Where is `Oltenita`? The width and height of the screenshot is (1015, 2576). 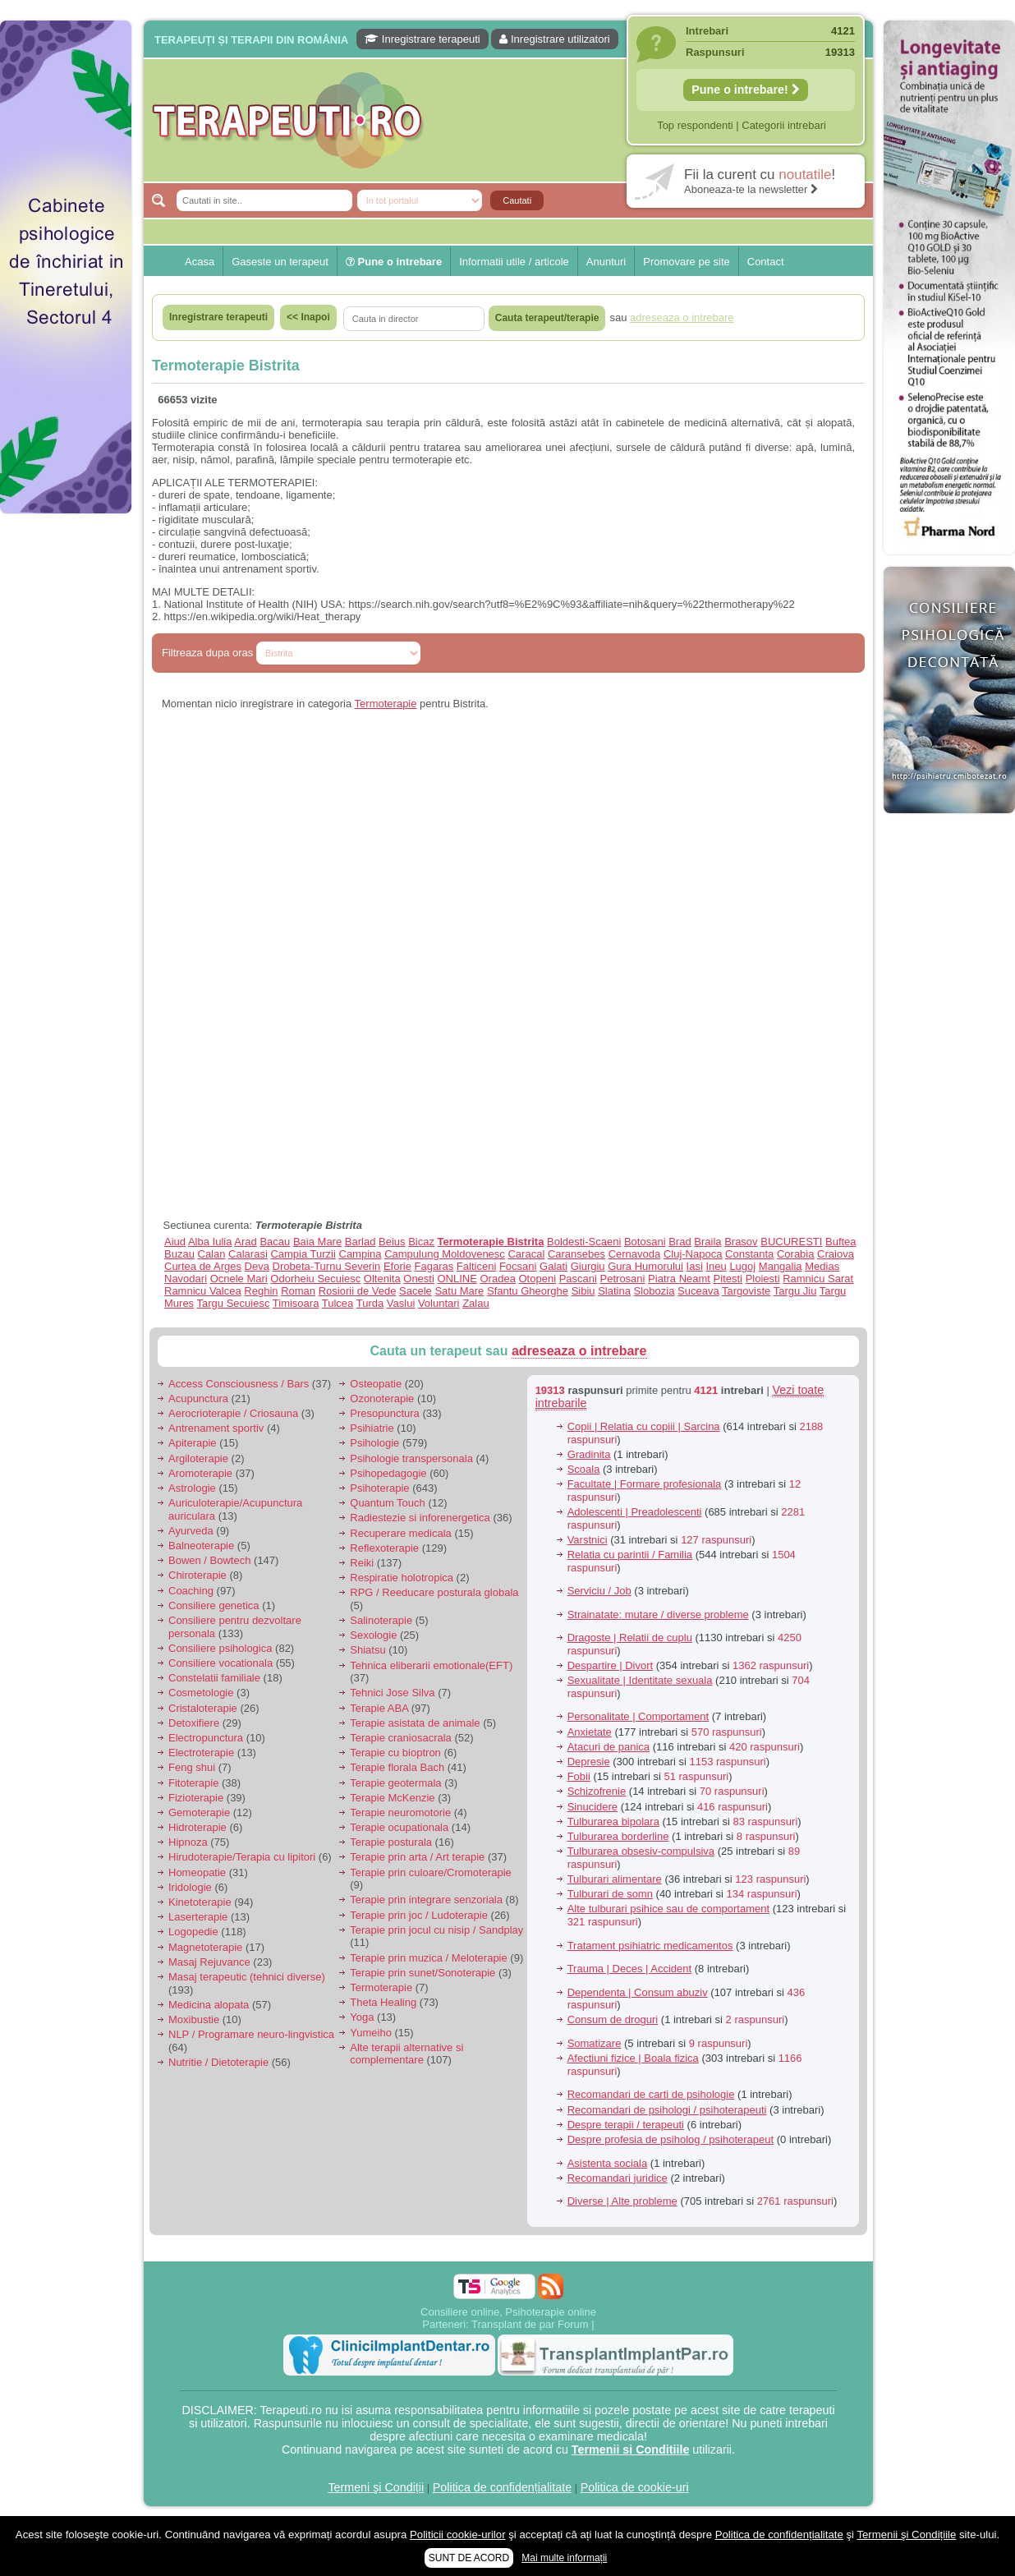 Oltenita is located at coordinates (382, 1278).